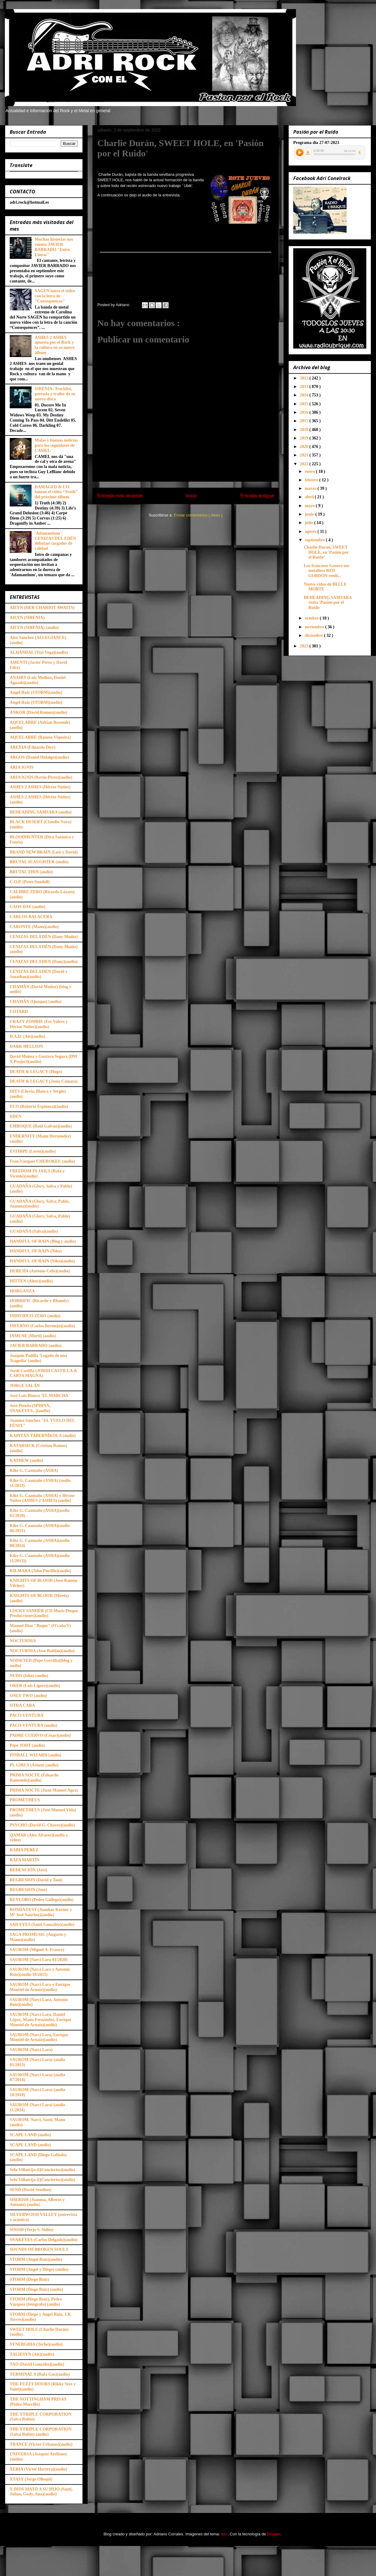 This screenshot has width=376, height=2576. What do you see at coordinates (42, 1825) in the screenshot?
I see `PSYCHO (David G. Chaves)(audio)` at bounding box center [42, 1825].